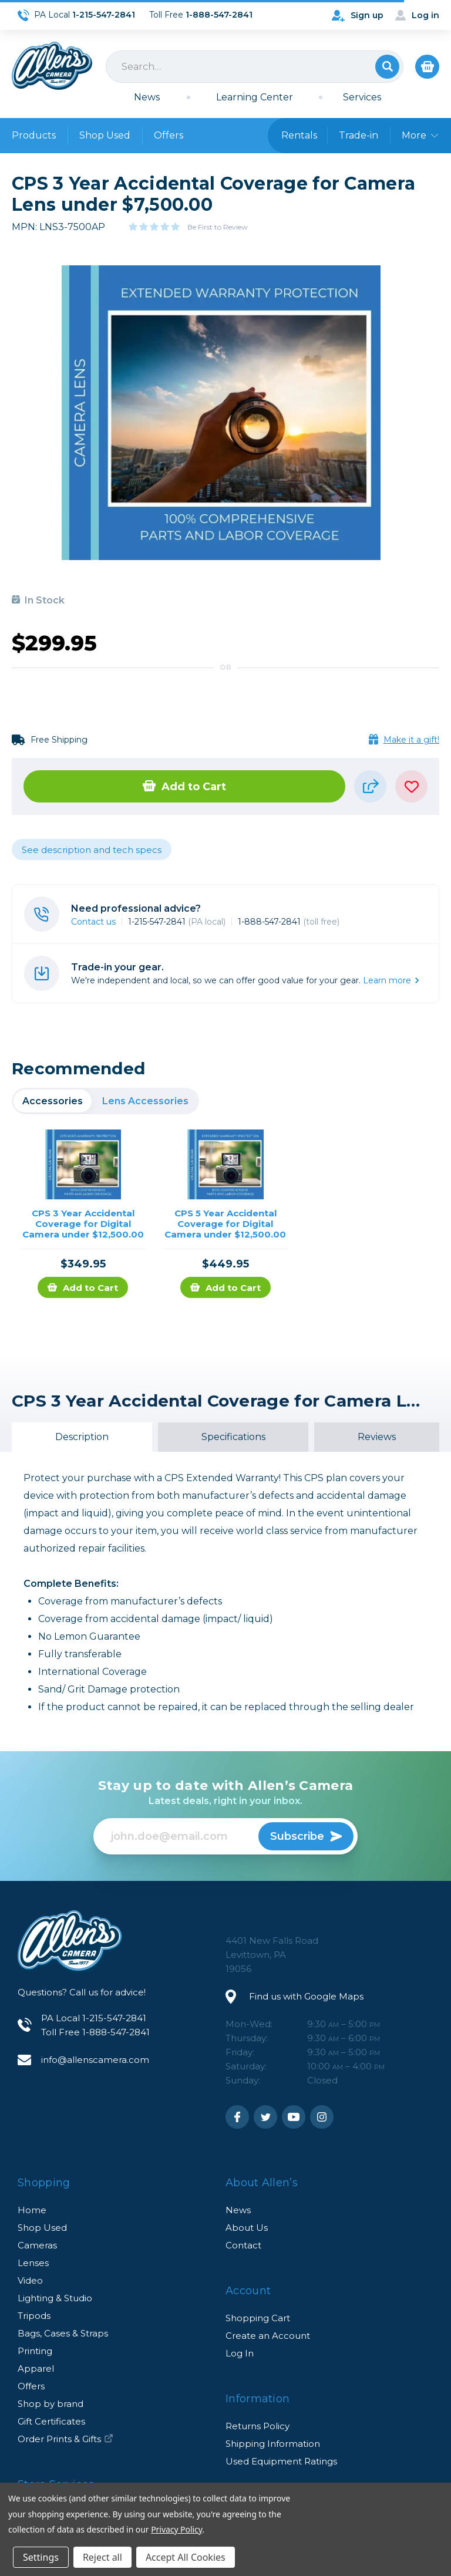  I want to click on Services, so click(362, 97).